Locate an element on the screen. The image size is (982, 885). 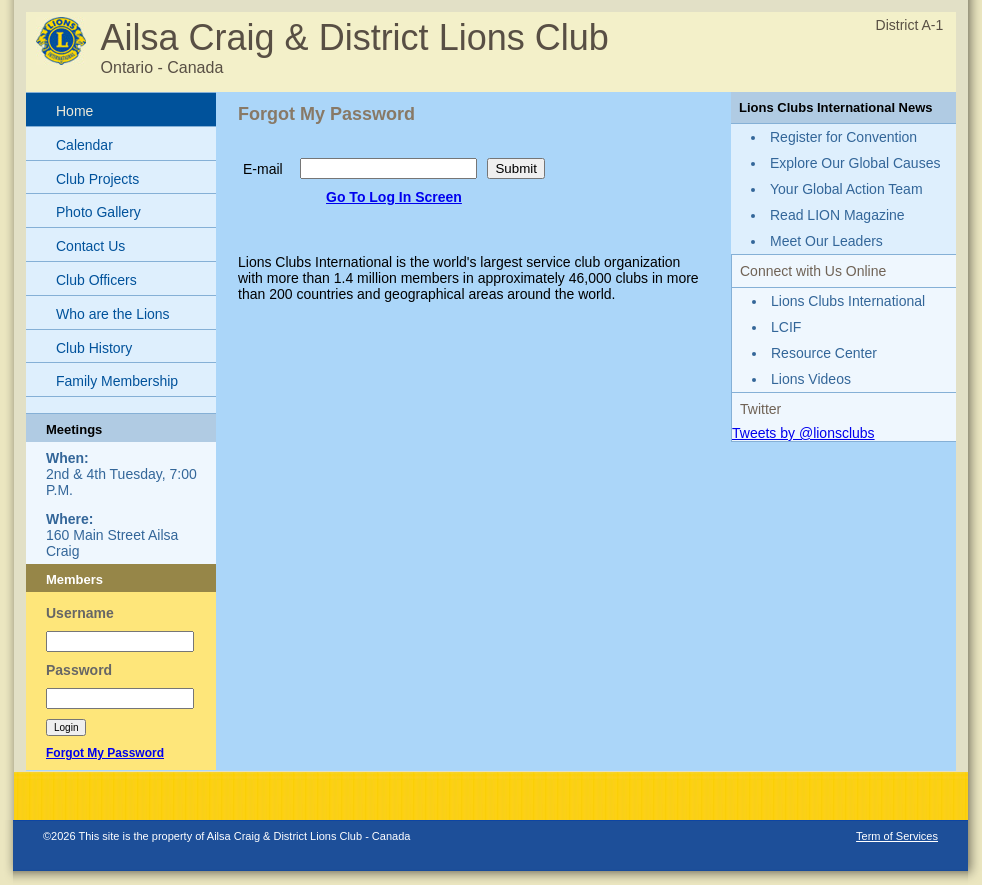
Photo Gallery is located at coordinates (98, 212).